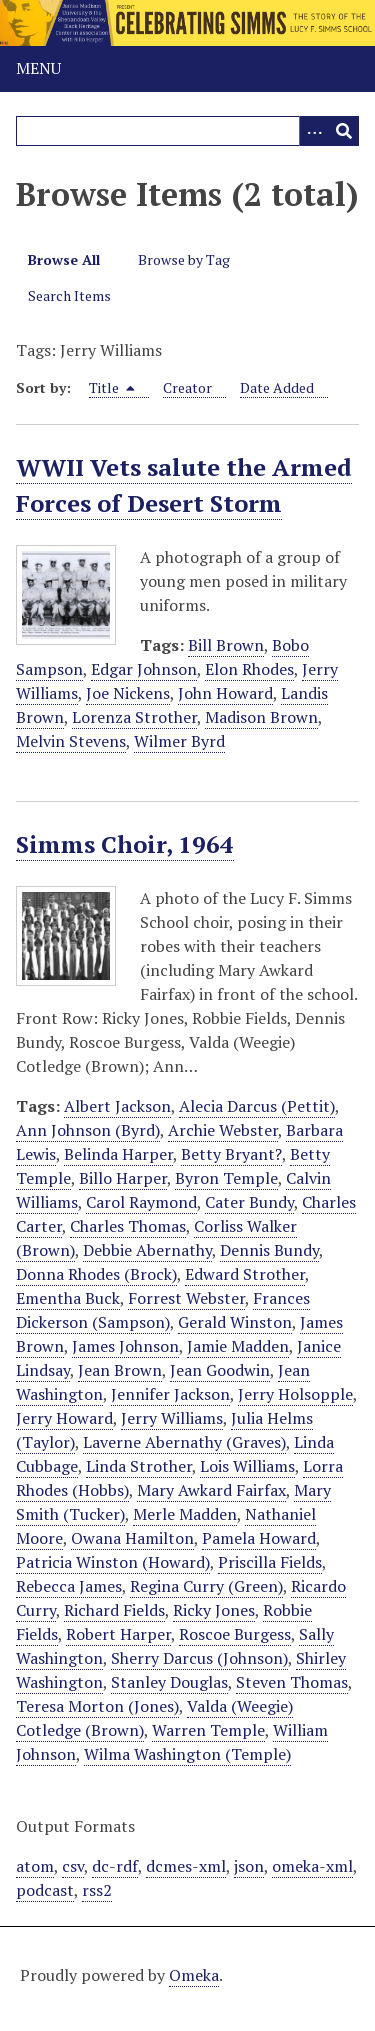  Describe the element at coordinates (68, 1298) in the screenshot. I see `Ementha Buck` at that location.